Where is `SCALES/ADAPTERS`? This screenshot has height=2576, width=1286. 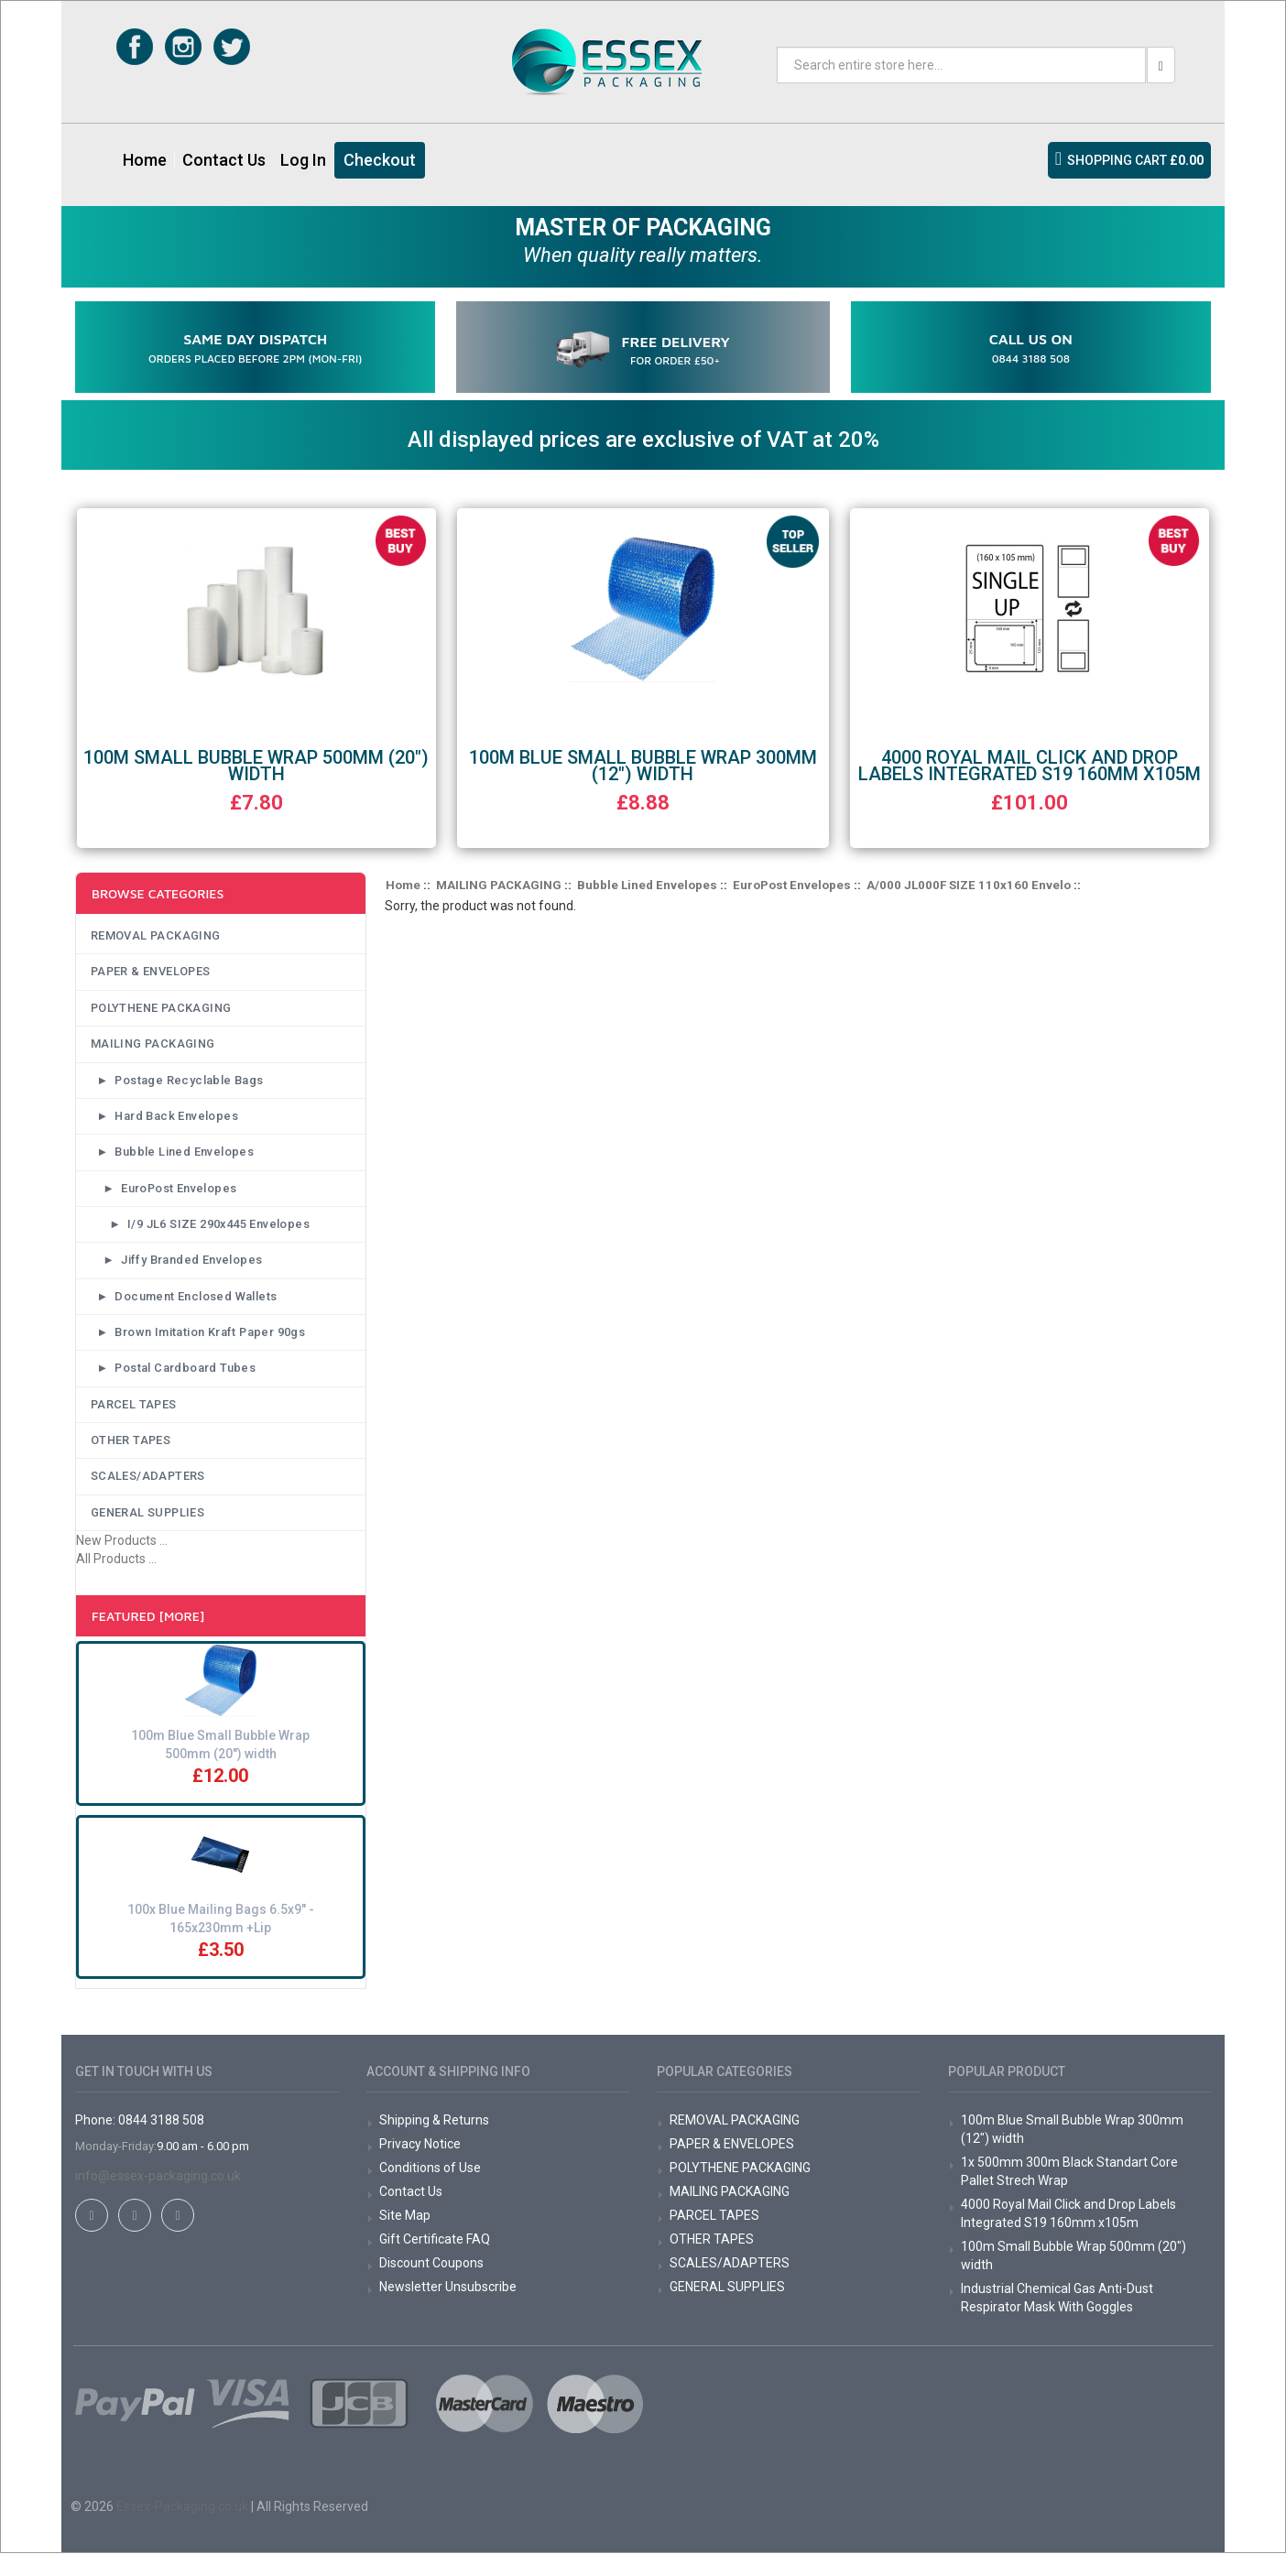
SCALES/ADAPTERS is located at coordinates (145, 1497).